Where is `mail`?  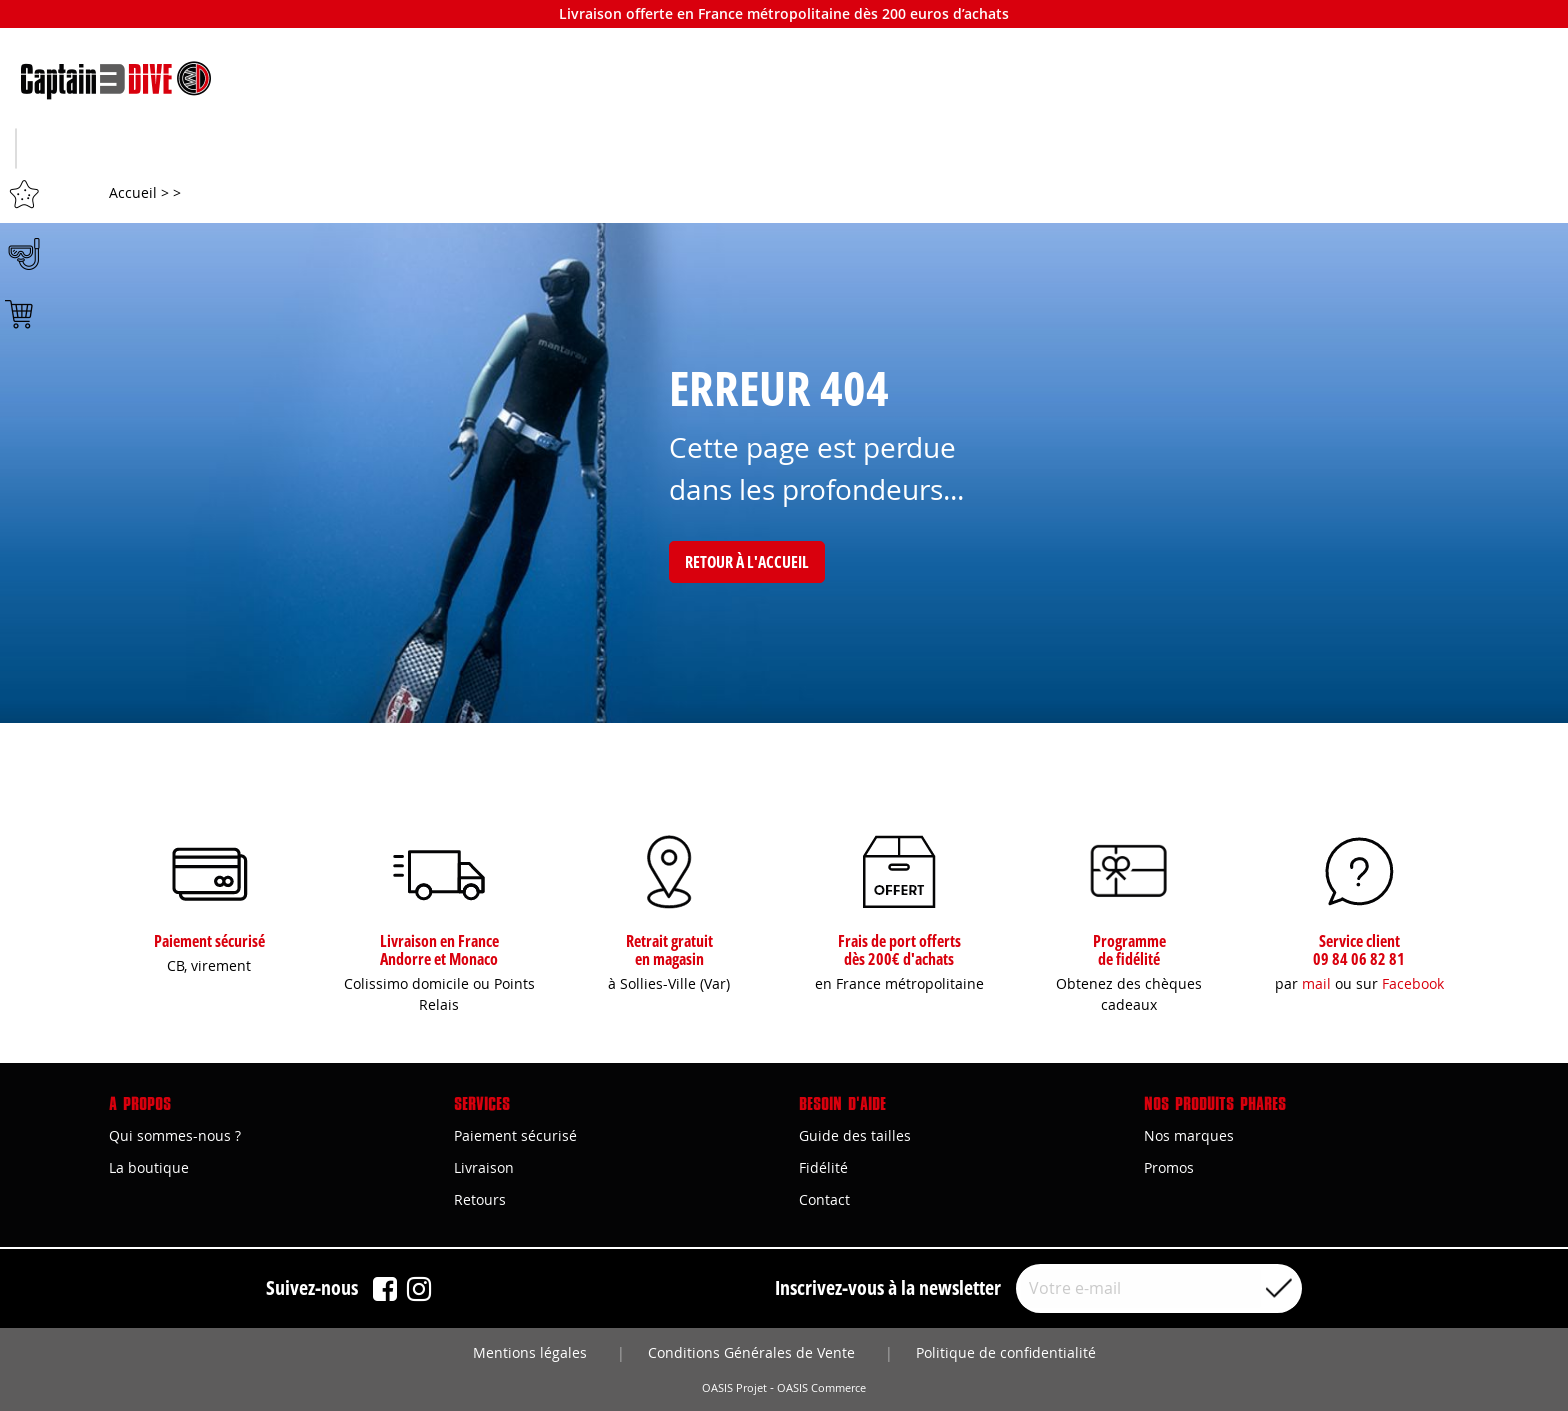
mail is located at coordinates (1316, 983).